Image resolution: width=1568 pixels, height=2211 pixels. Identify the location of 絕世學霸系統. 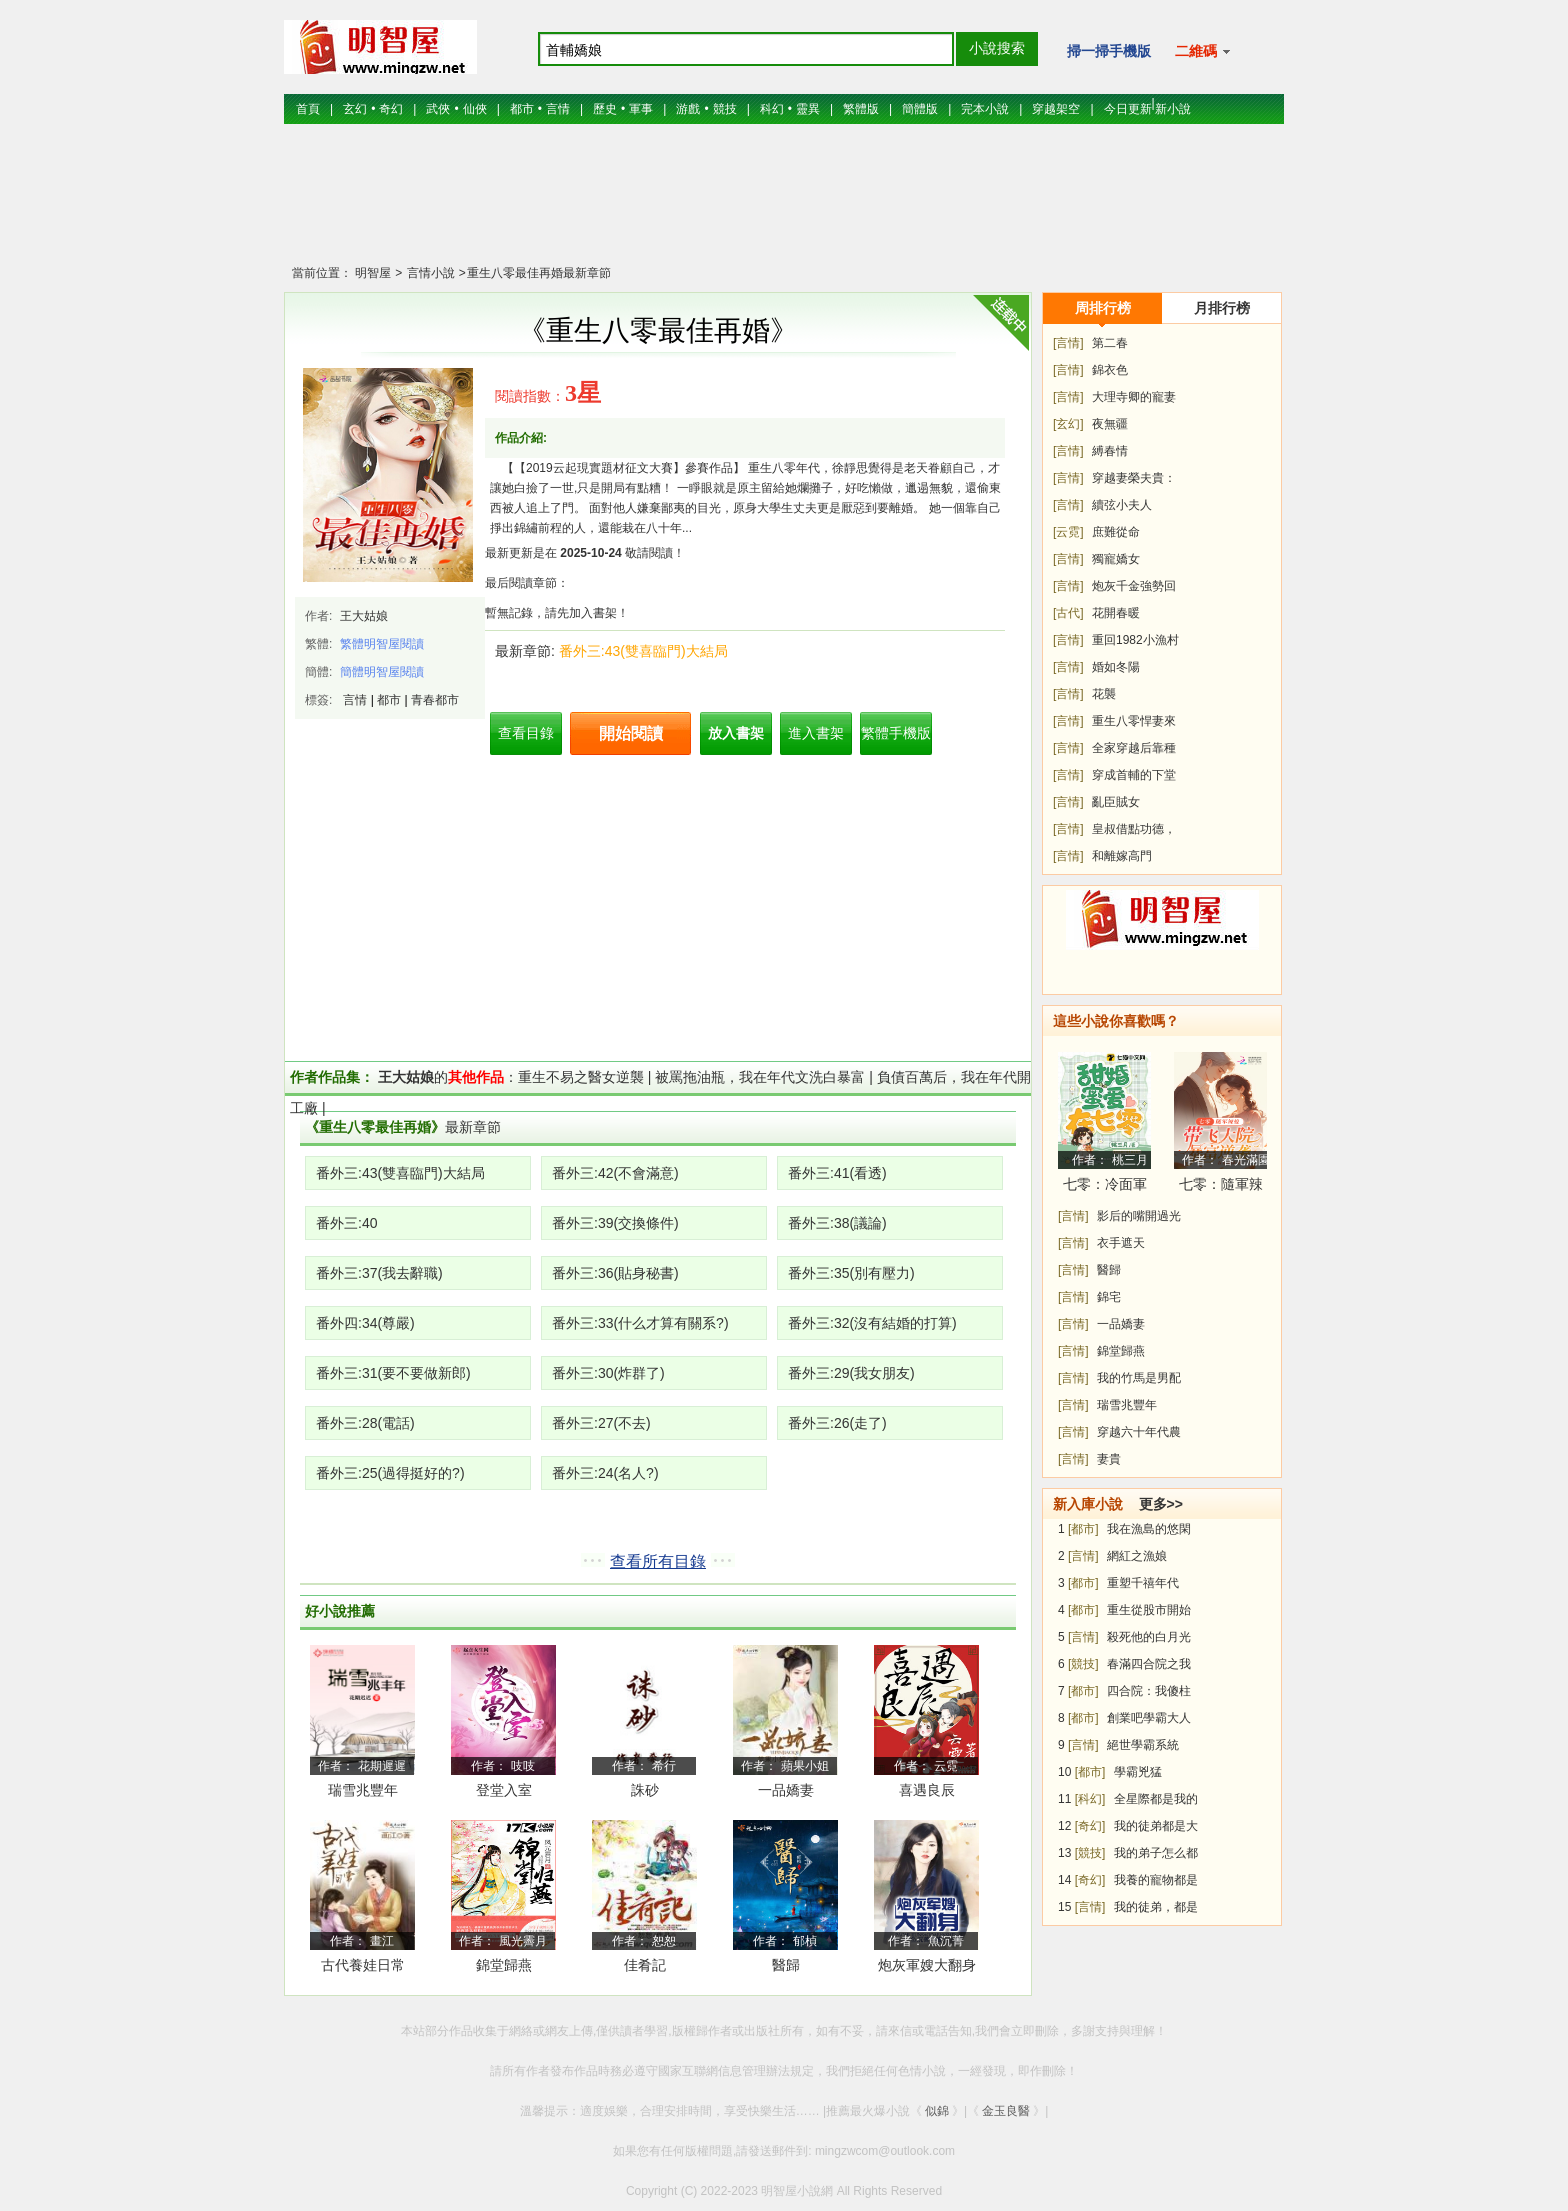
(1143, 1745).